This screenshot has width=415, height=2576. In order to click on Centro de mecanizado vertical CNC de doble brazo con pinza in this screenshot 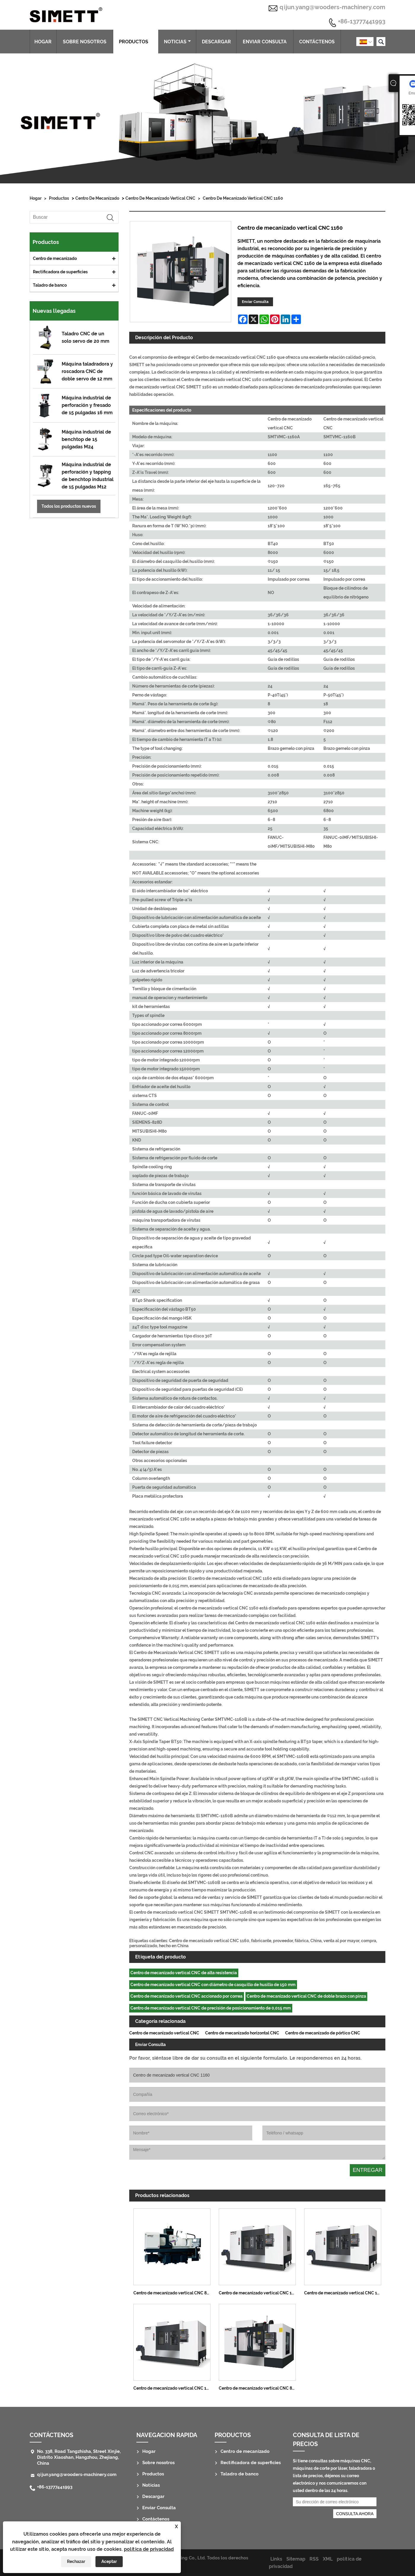, I will do `click(306, 1996)`.